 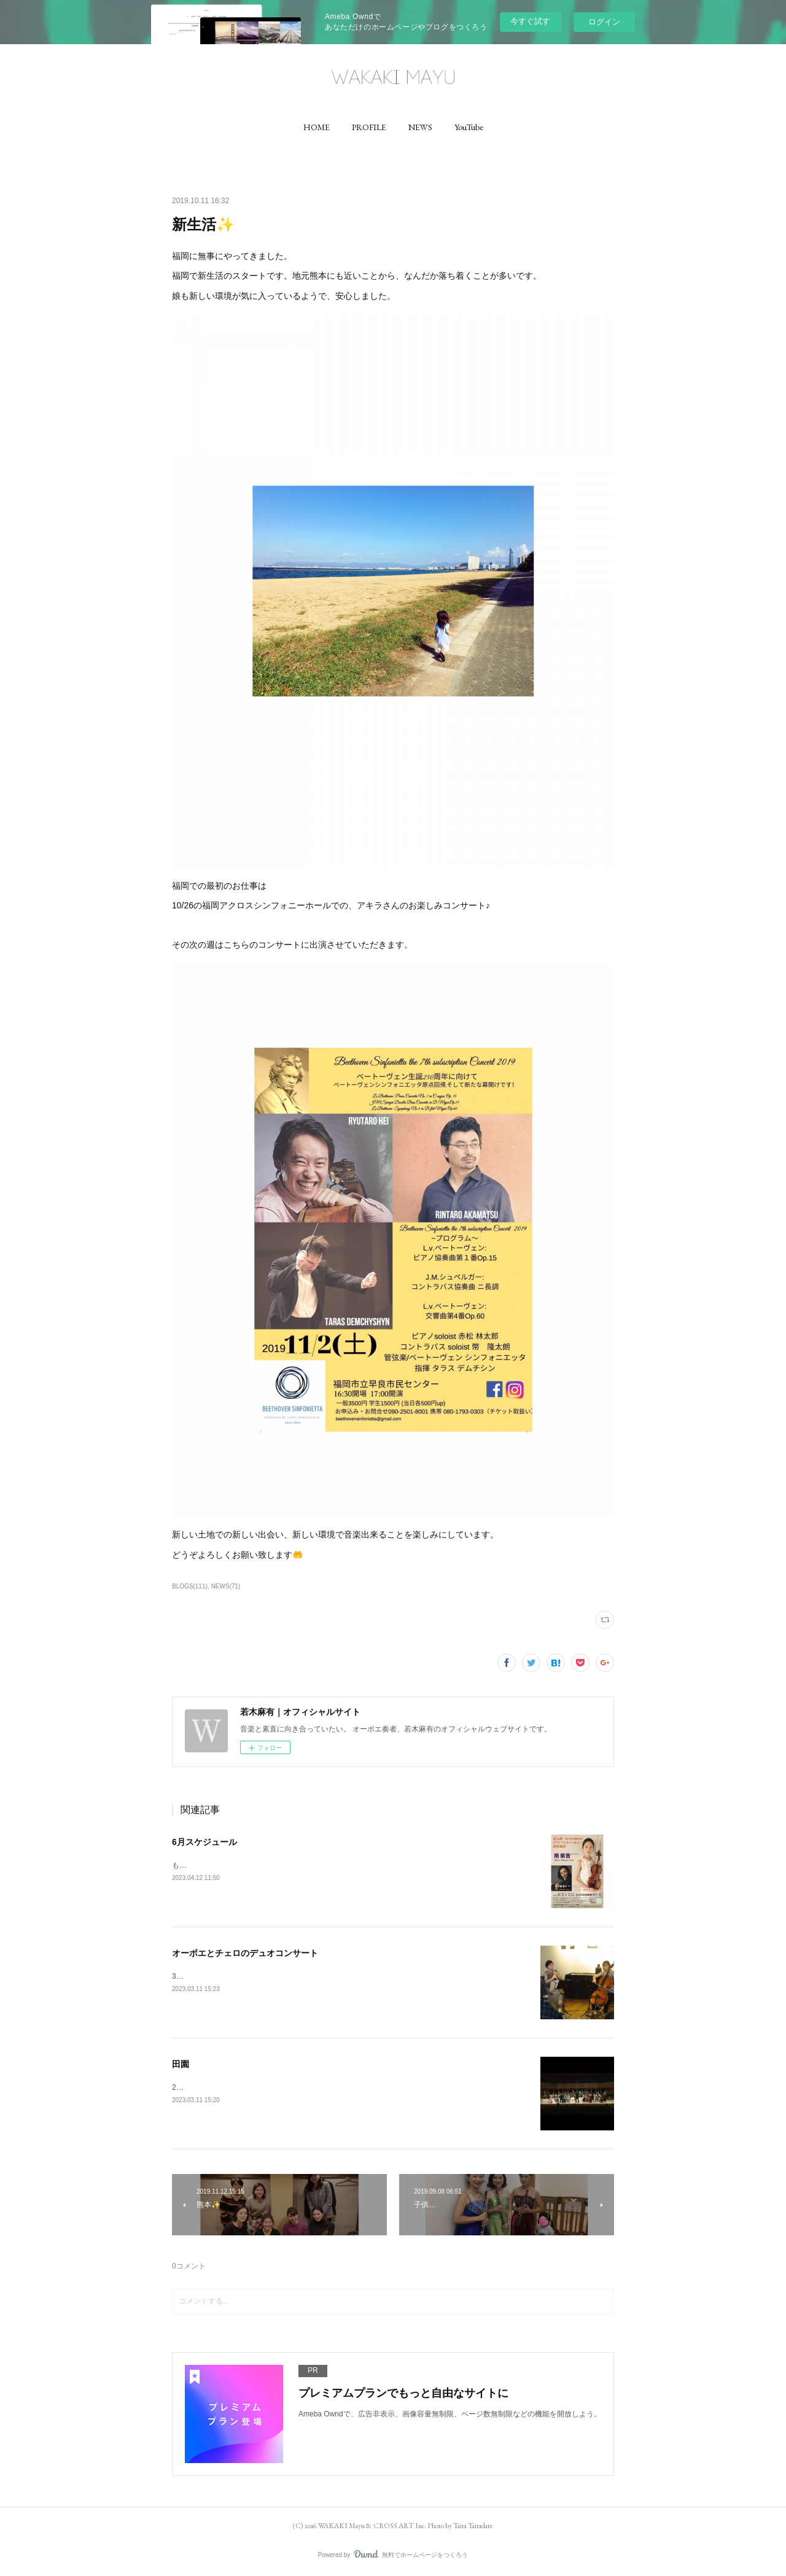 What do you see at coordinates (316, 127) in the screenshot?
I see `[button]` at bounding box center [316, 127].